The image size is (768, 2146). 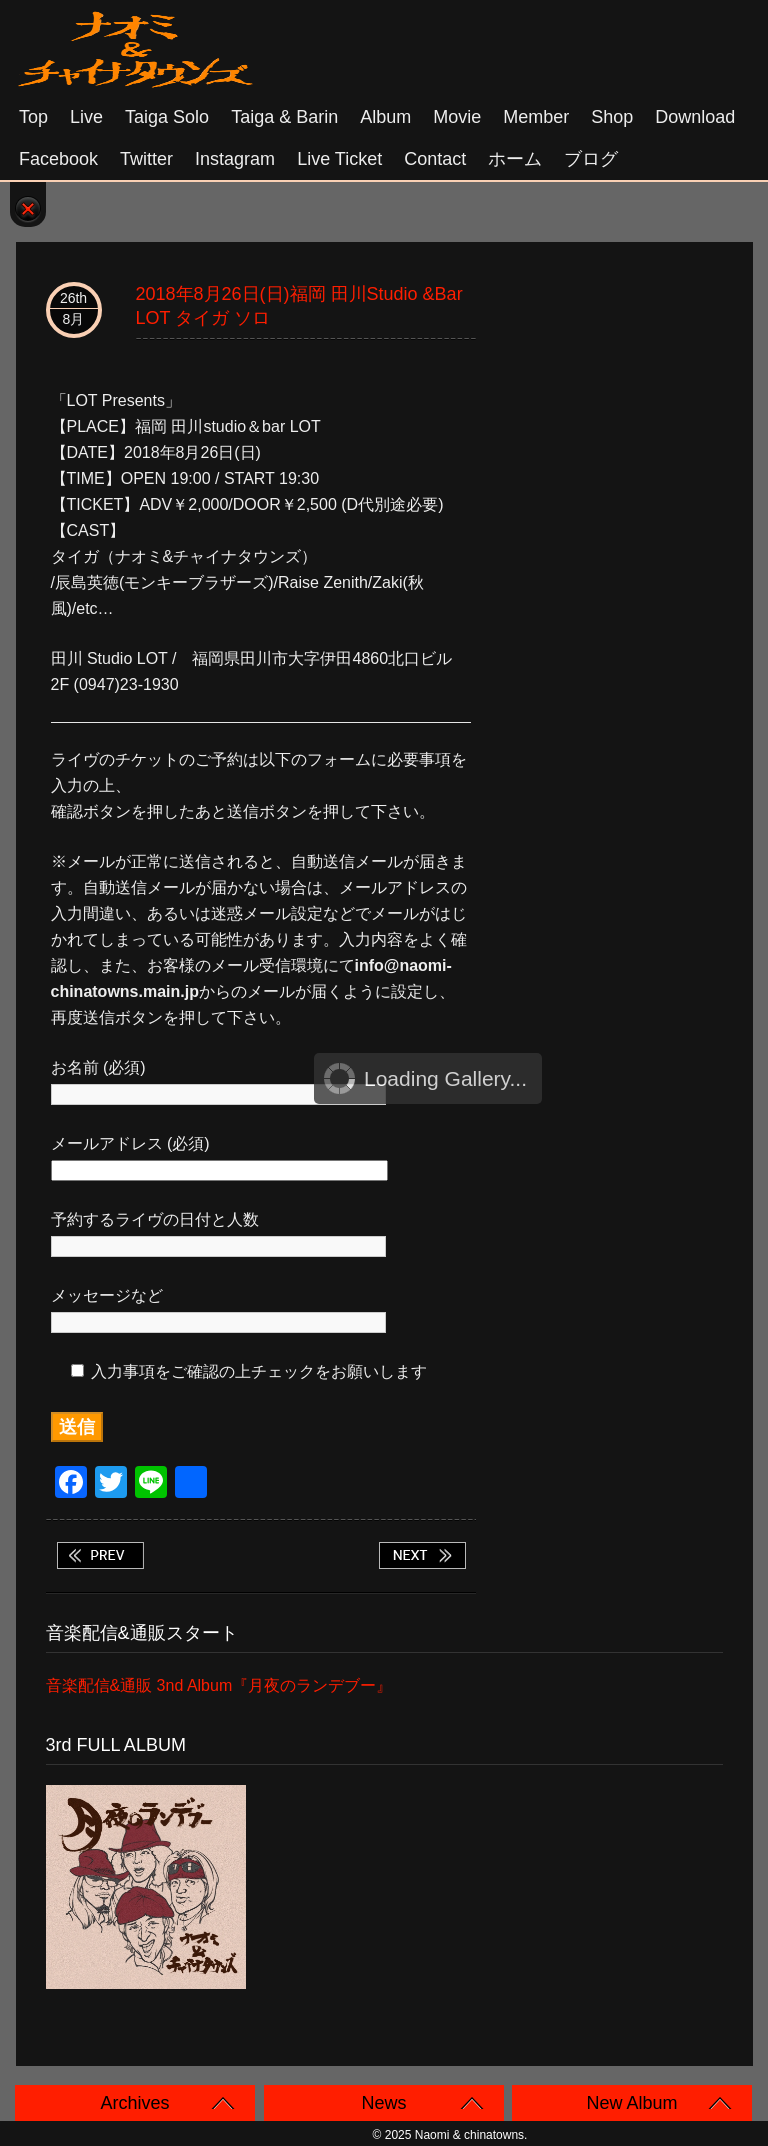 What do you see at coordinates (385, 117) in the screenshot?
I see `Album` at bounding box center [385, 117].